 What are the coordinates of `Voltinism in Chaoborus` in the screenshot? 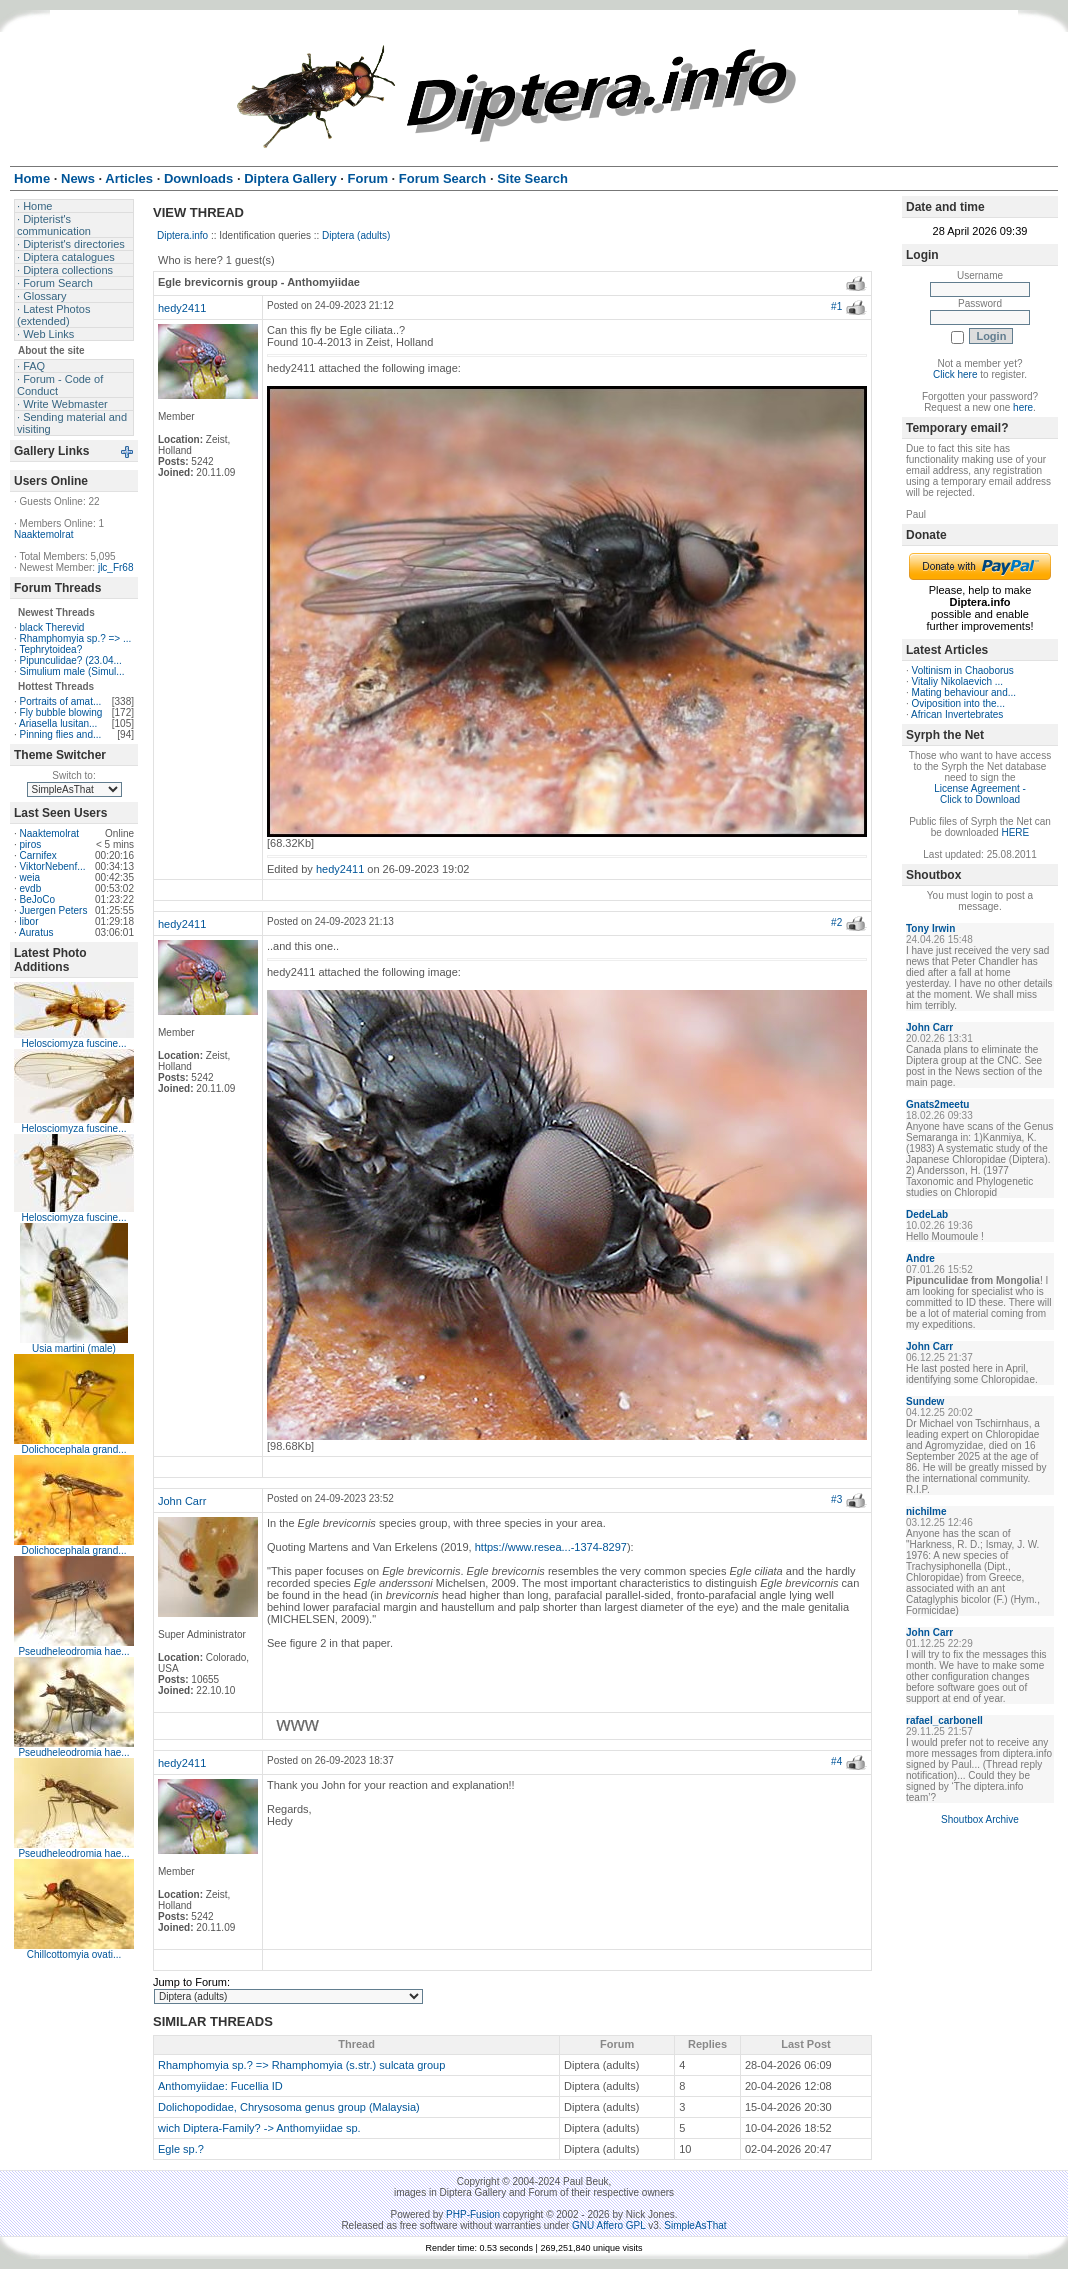 It's located at (963, 670).